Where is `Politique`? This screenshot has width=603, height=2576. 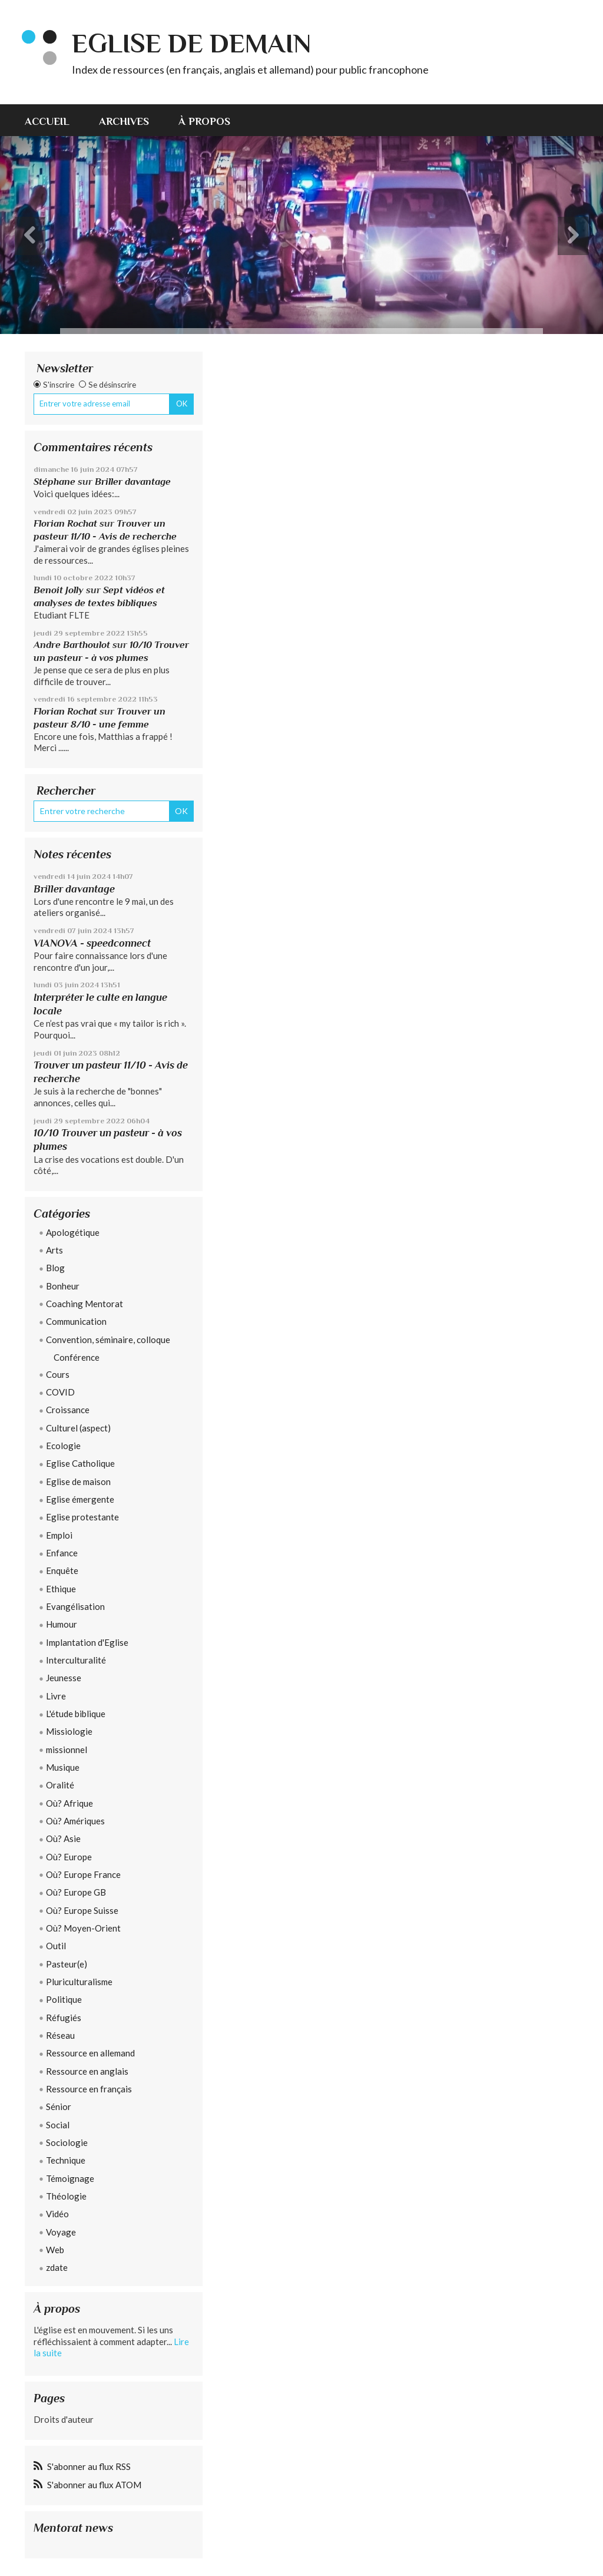 Politique is located at coordinates (64, 1999).